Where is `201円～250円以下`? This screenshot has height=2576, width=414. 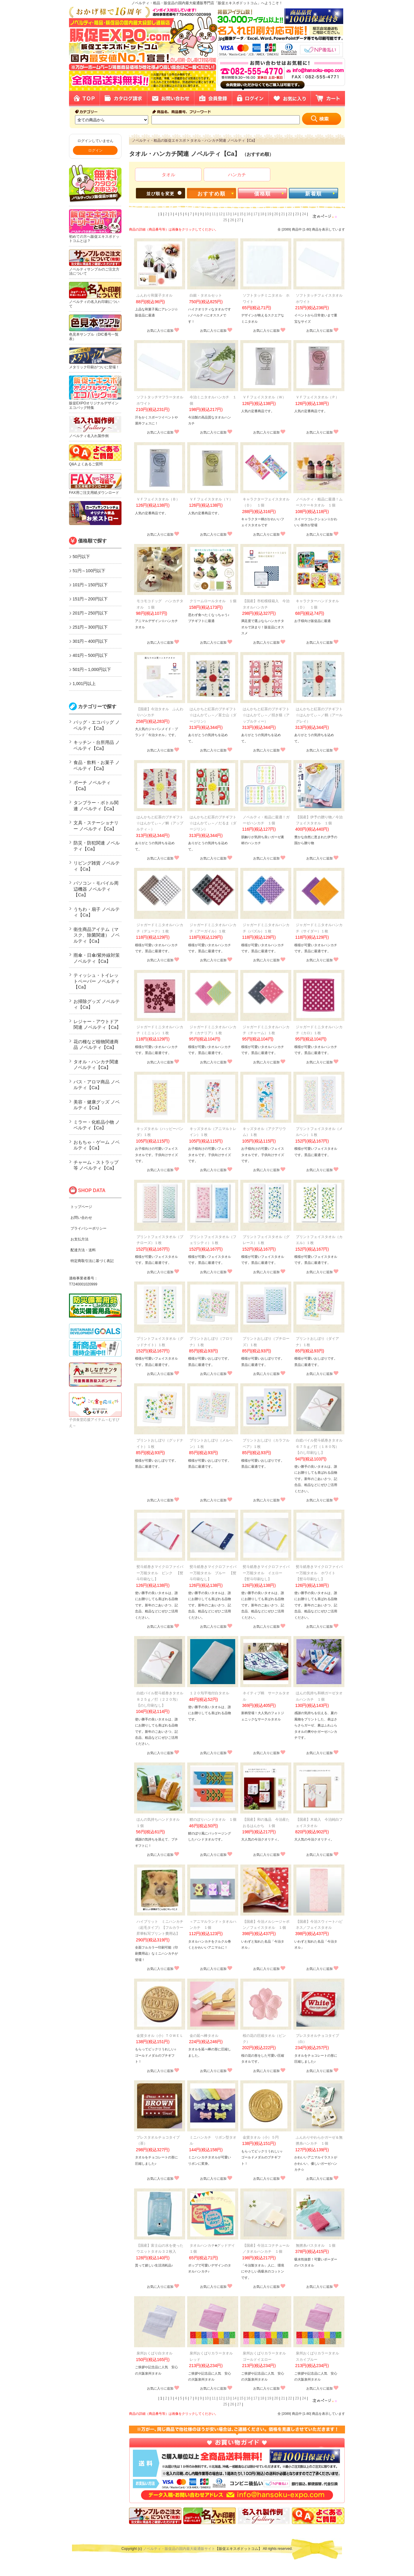 201円～250円以下 is located at coordinates (90, 613).